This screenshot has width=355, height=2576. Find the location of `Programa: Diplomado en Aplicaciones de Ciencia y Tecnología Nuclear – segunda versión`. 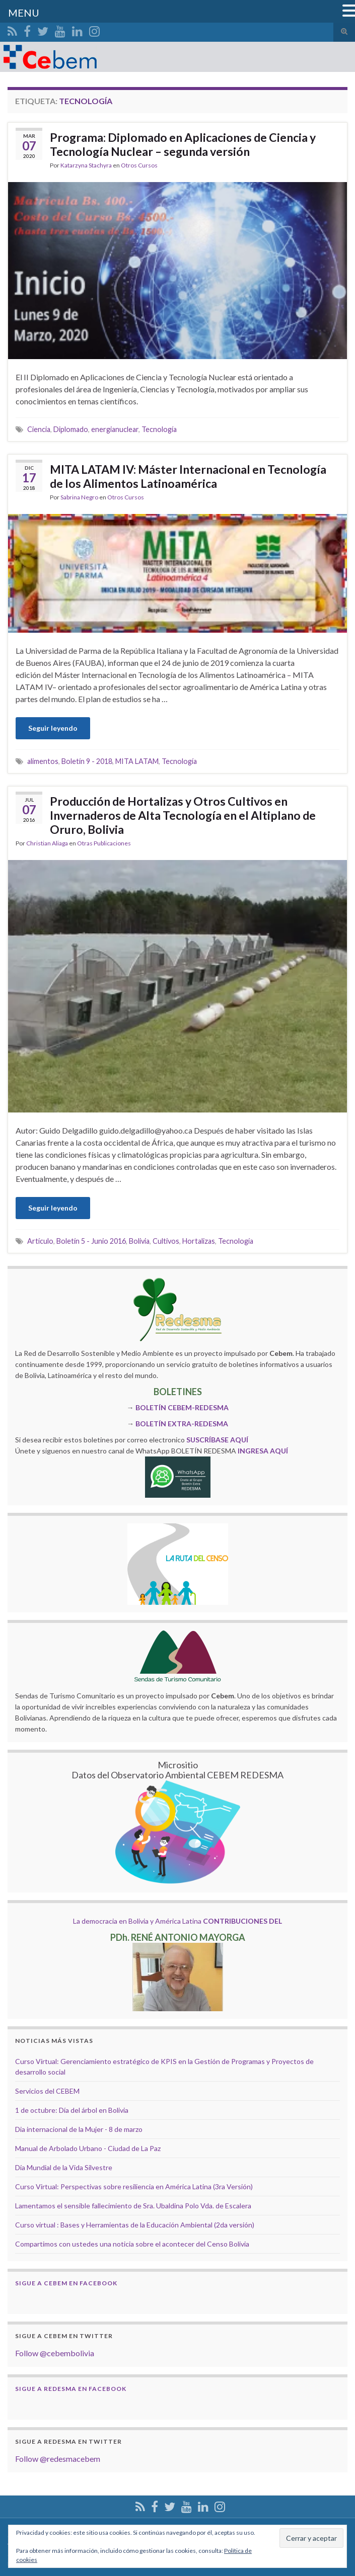

Programa: Diplomado en Aplicaciones de Ciencia y Tecnología Nuclear – segunda versión is located at coordinates (183, 144).